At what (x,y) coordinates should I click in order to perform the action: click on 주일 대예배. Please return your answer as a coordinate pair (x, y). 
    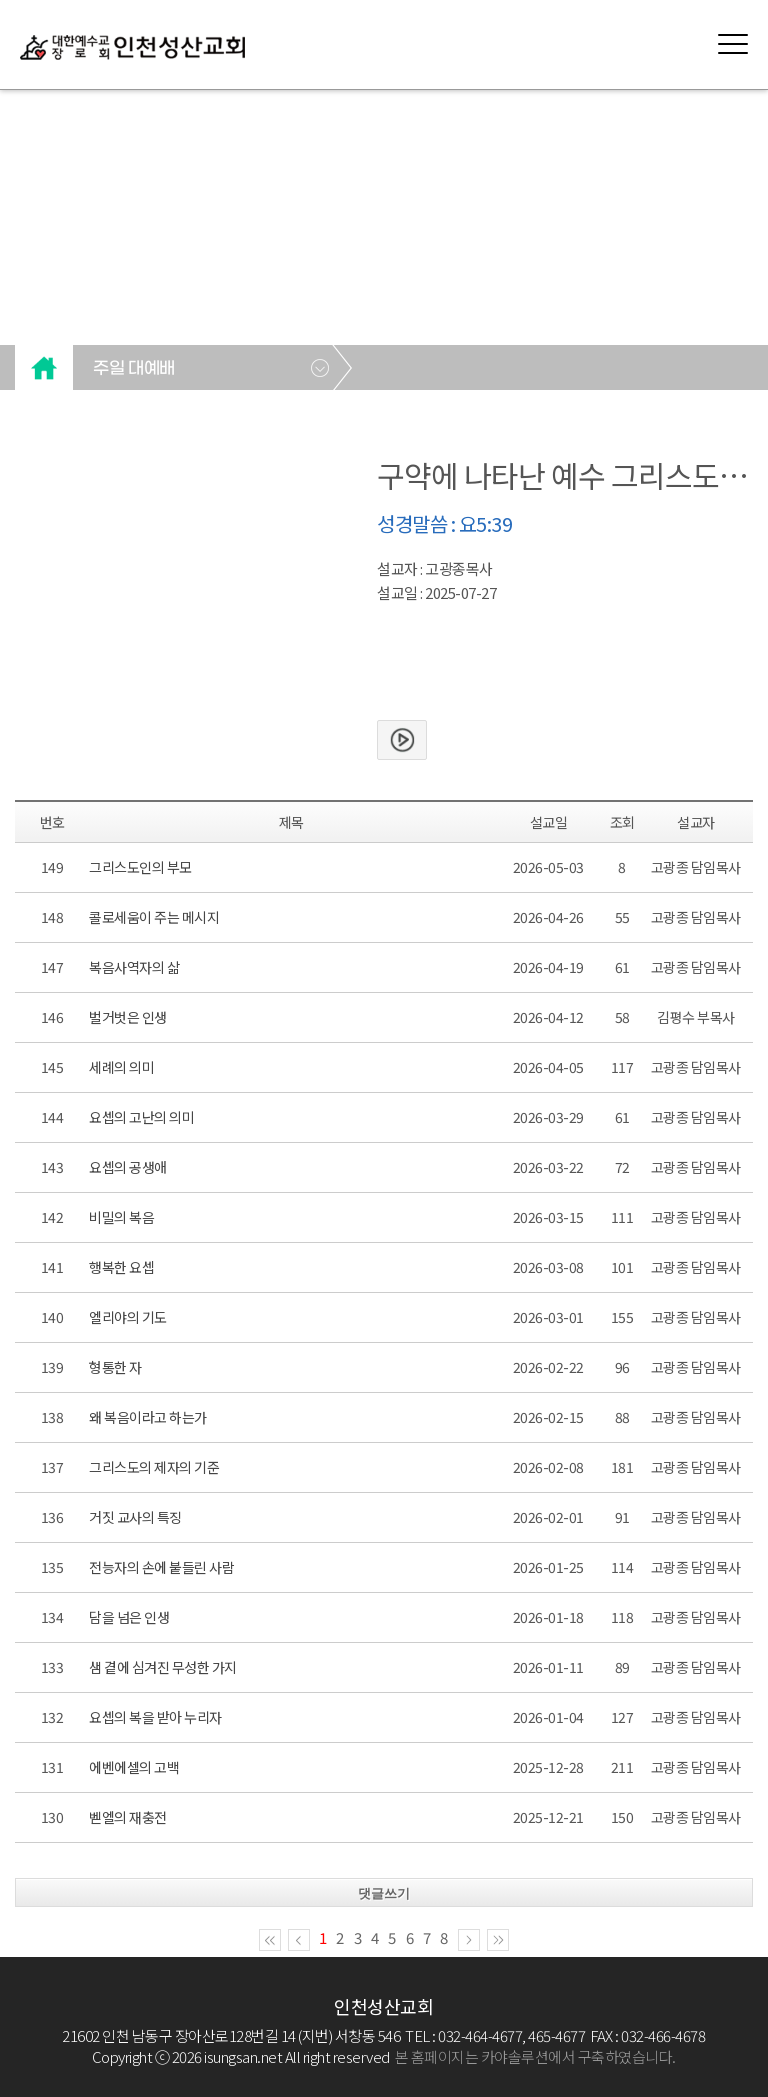
    Looking at the image, I should click on (133, 369).